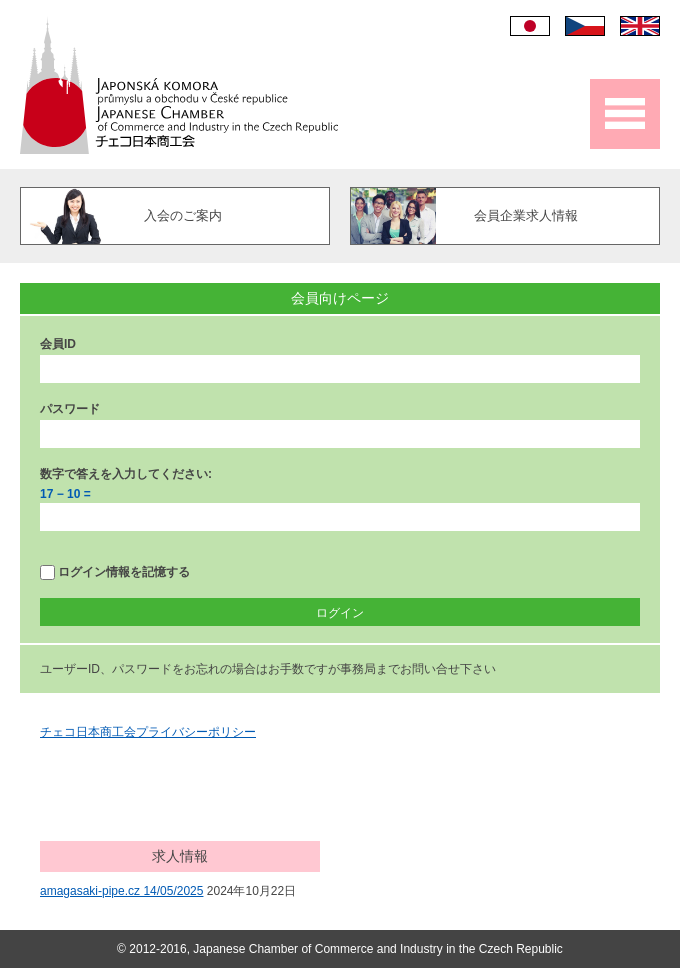 This screenshot has width=680, height=968. I want to click on 日本語, so click(530, 26).